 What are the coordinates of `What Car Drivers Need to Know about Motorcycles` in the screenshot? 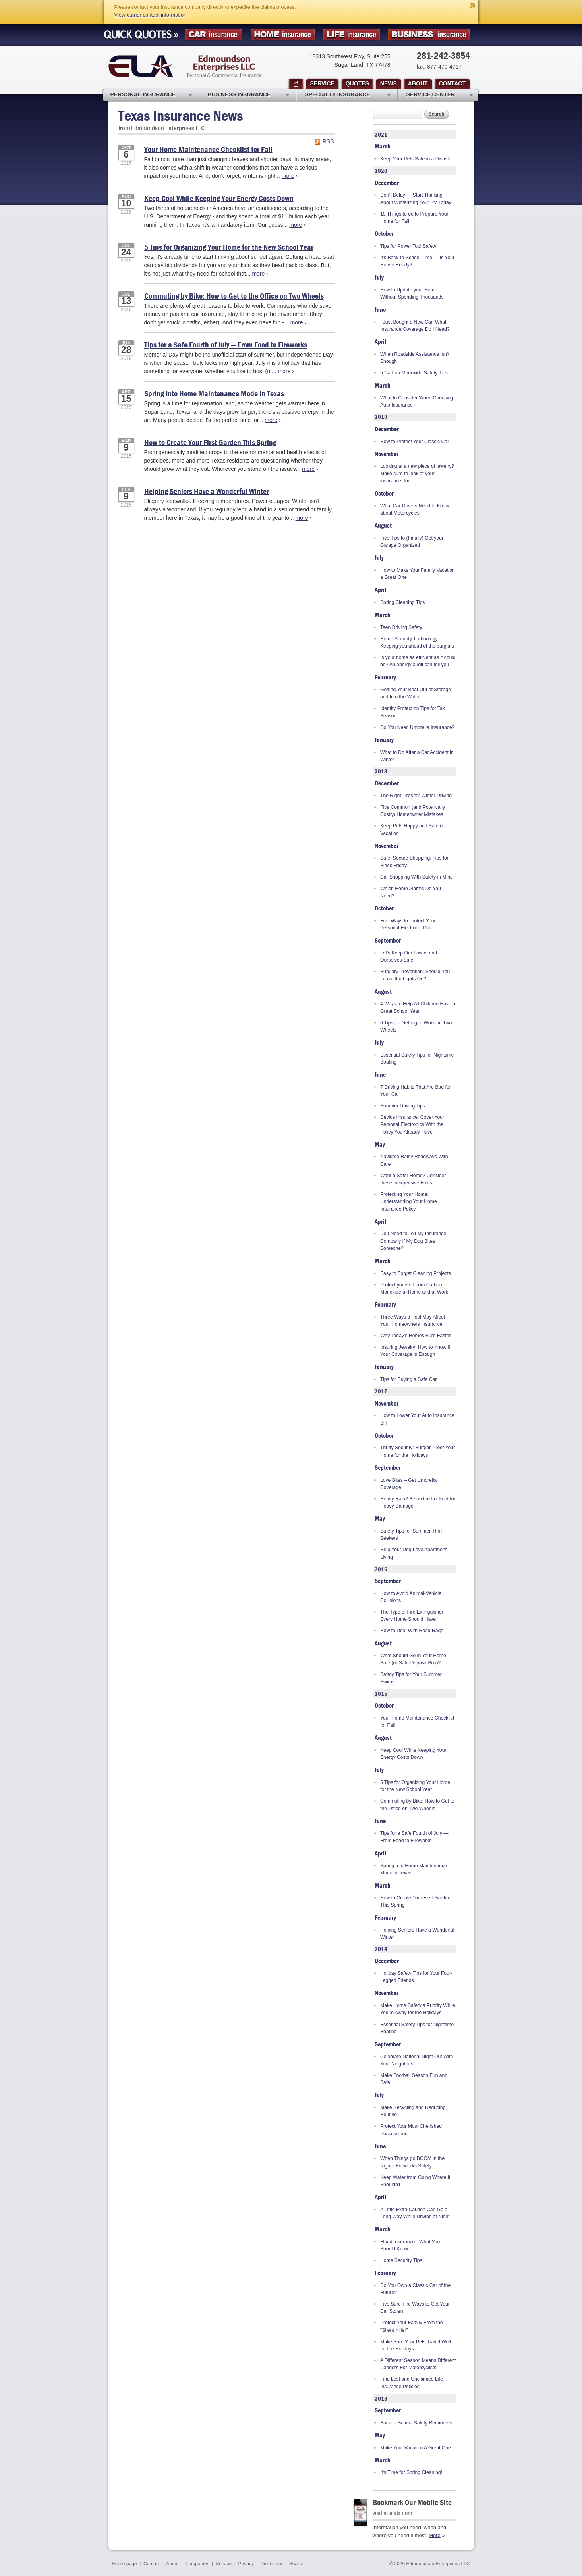 It's located at (414, 509).